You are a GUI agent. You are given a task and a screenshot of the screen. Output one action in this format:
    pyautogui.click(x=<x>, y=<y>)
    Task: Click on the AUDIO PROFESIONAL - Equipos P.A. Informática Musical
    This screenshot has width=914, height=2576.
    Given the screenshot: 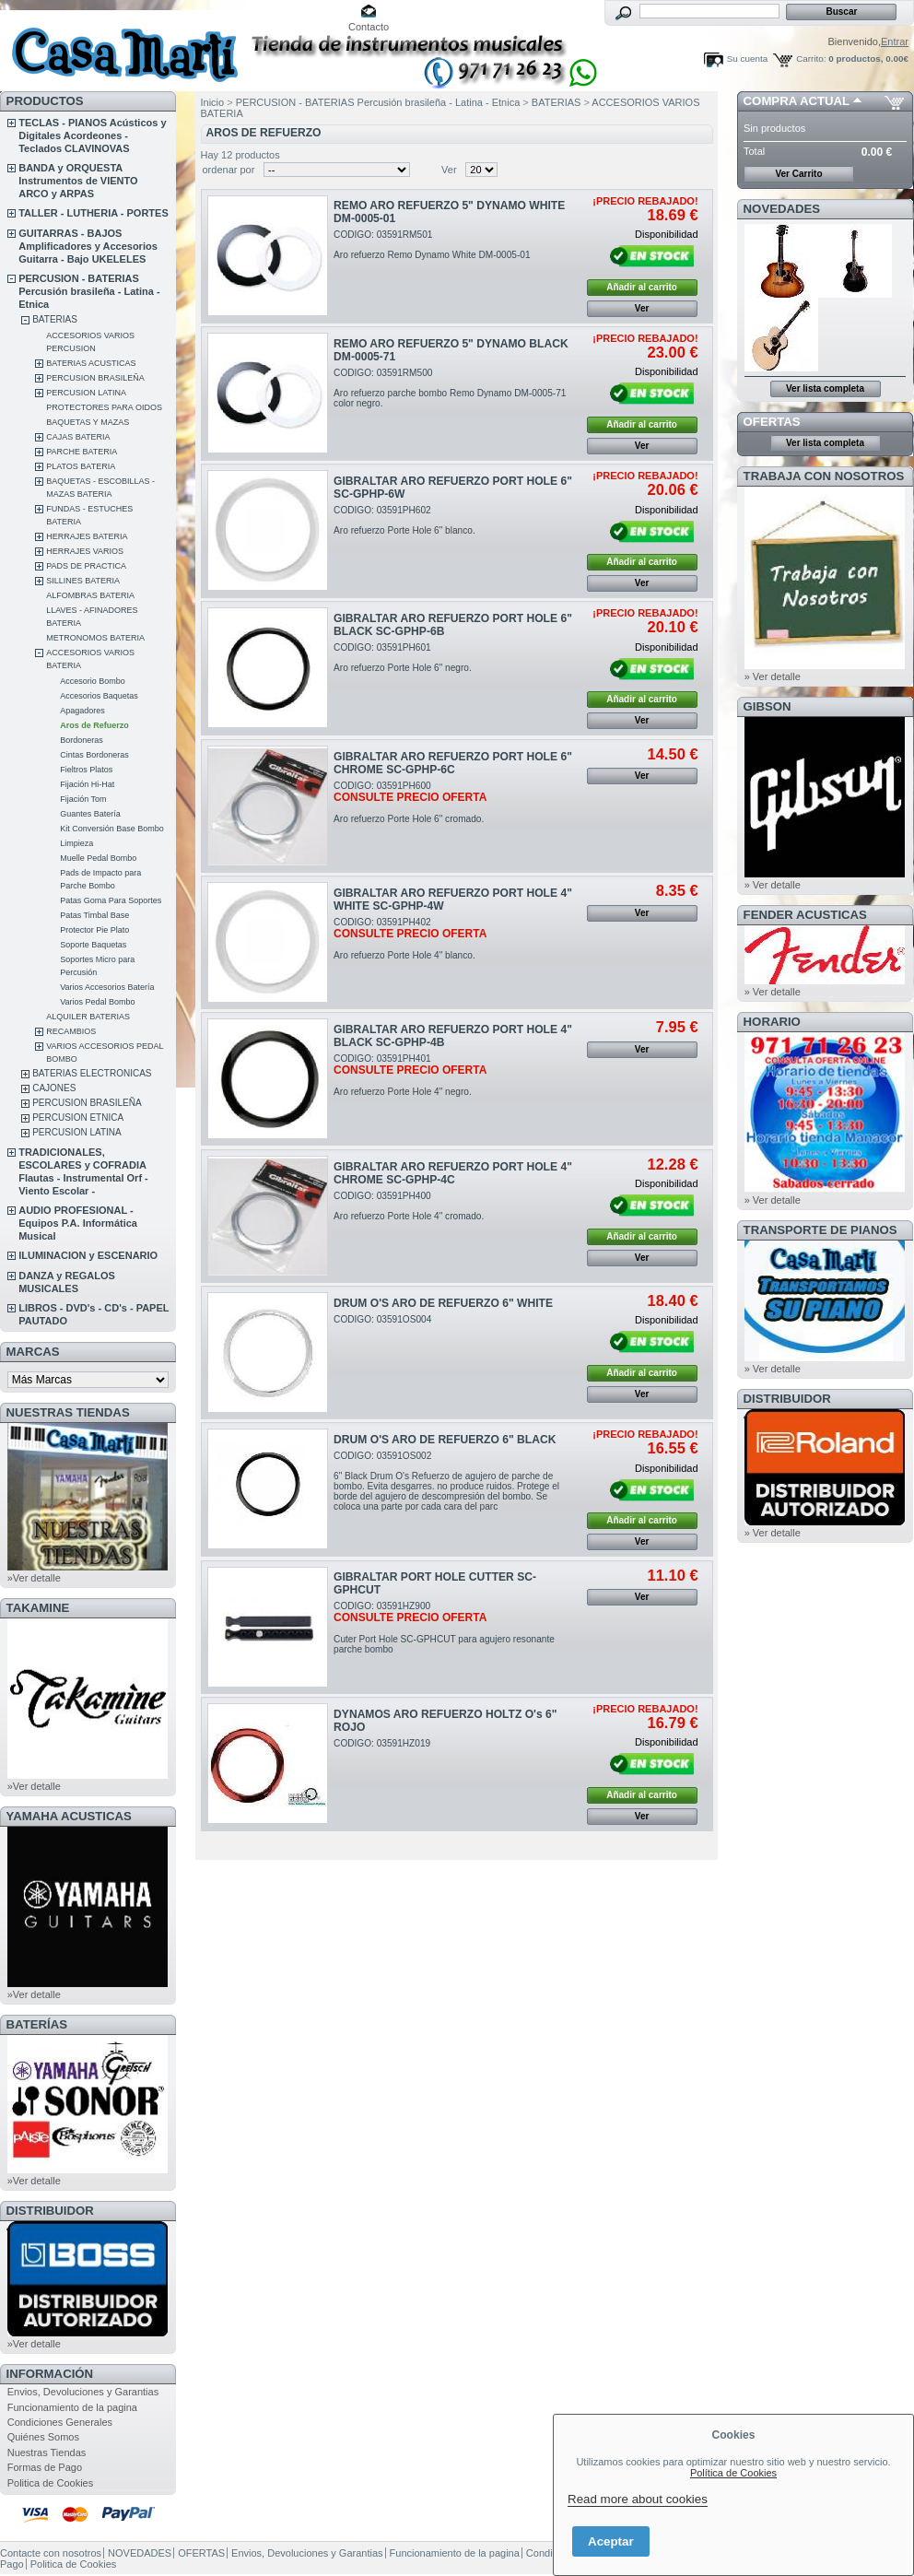 What is the action you would take?
    pyautogui.click(x=77, y=1223)
    